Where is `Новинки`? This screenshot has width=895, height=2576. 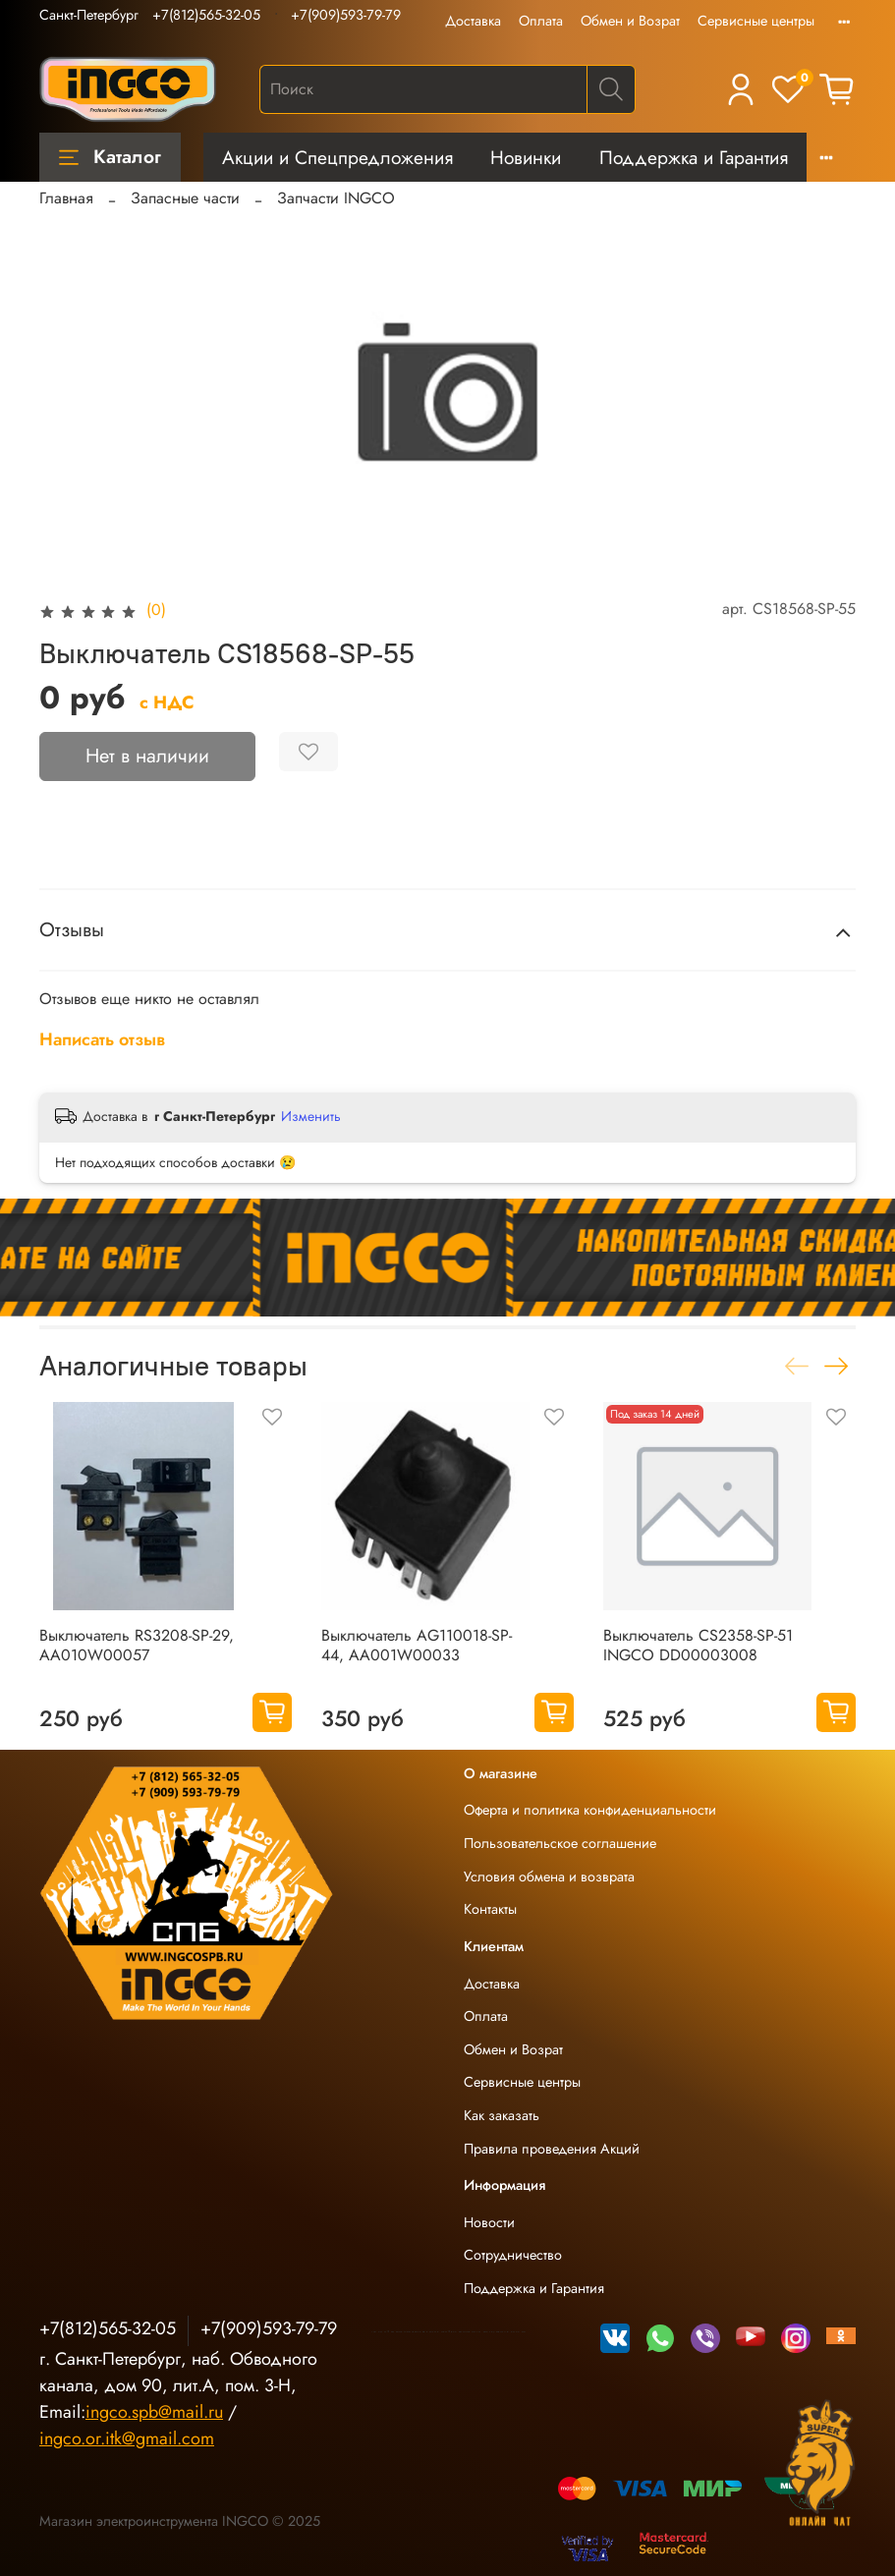
Новинки is located at coordinates (525, 157).